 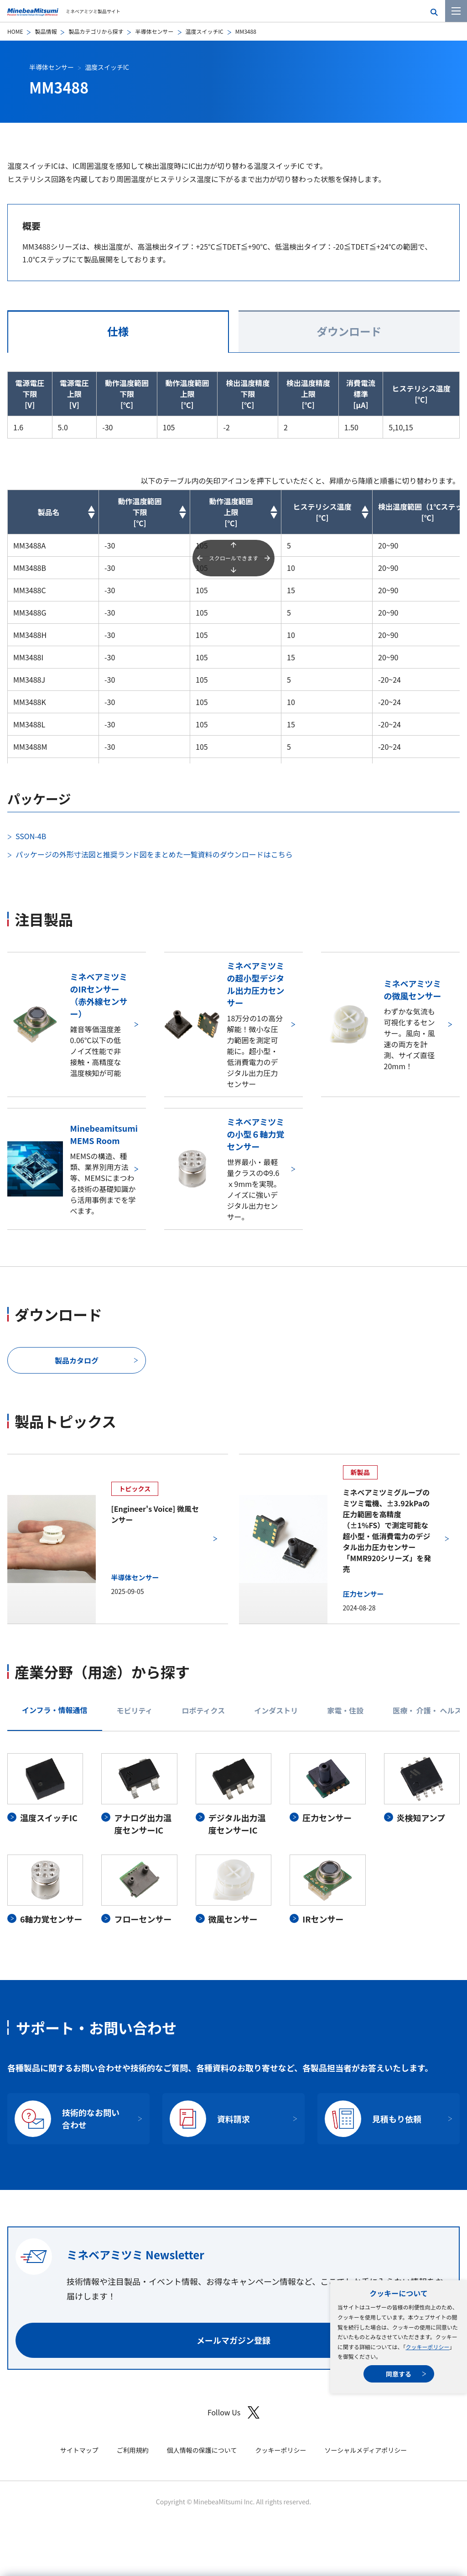 I want to click on 温度スイッチIC, so click(x=204, y=31).